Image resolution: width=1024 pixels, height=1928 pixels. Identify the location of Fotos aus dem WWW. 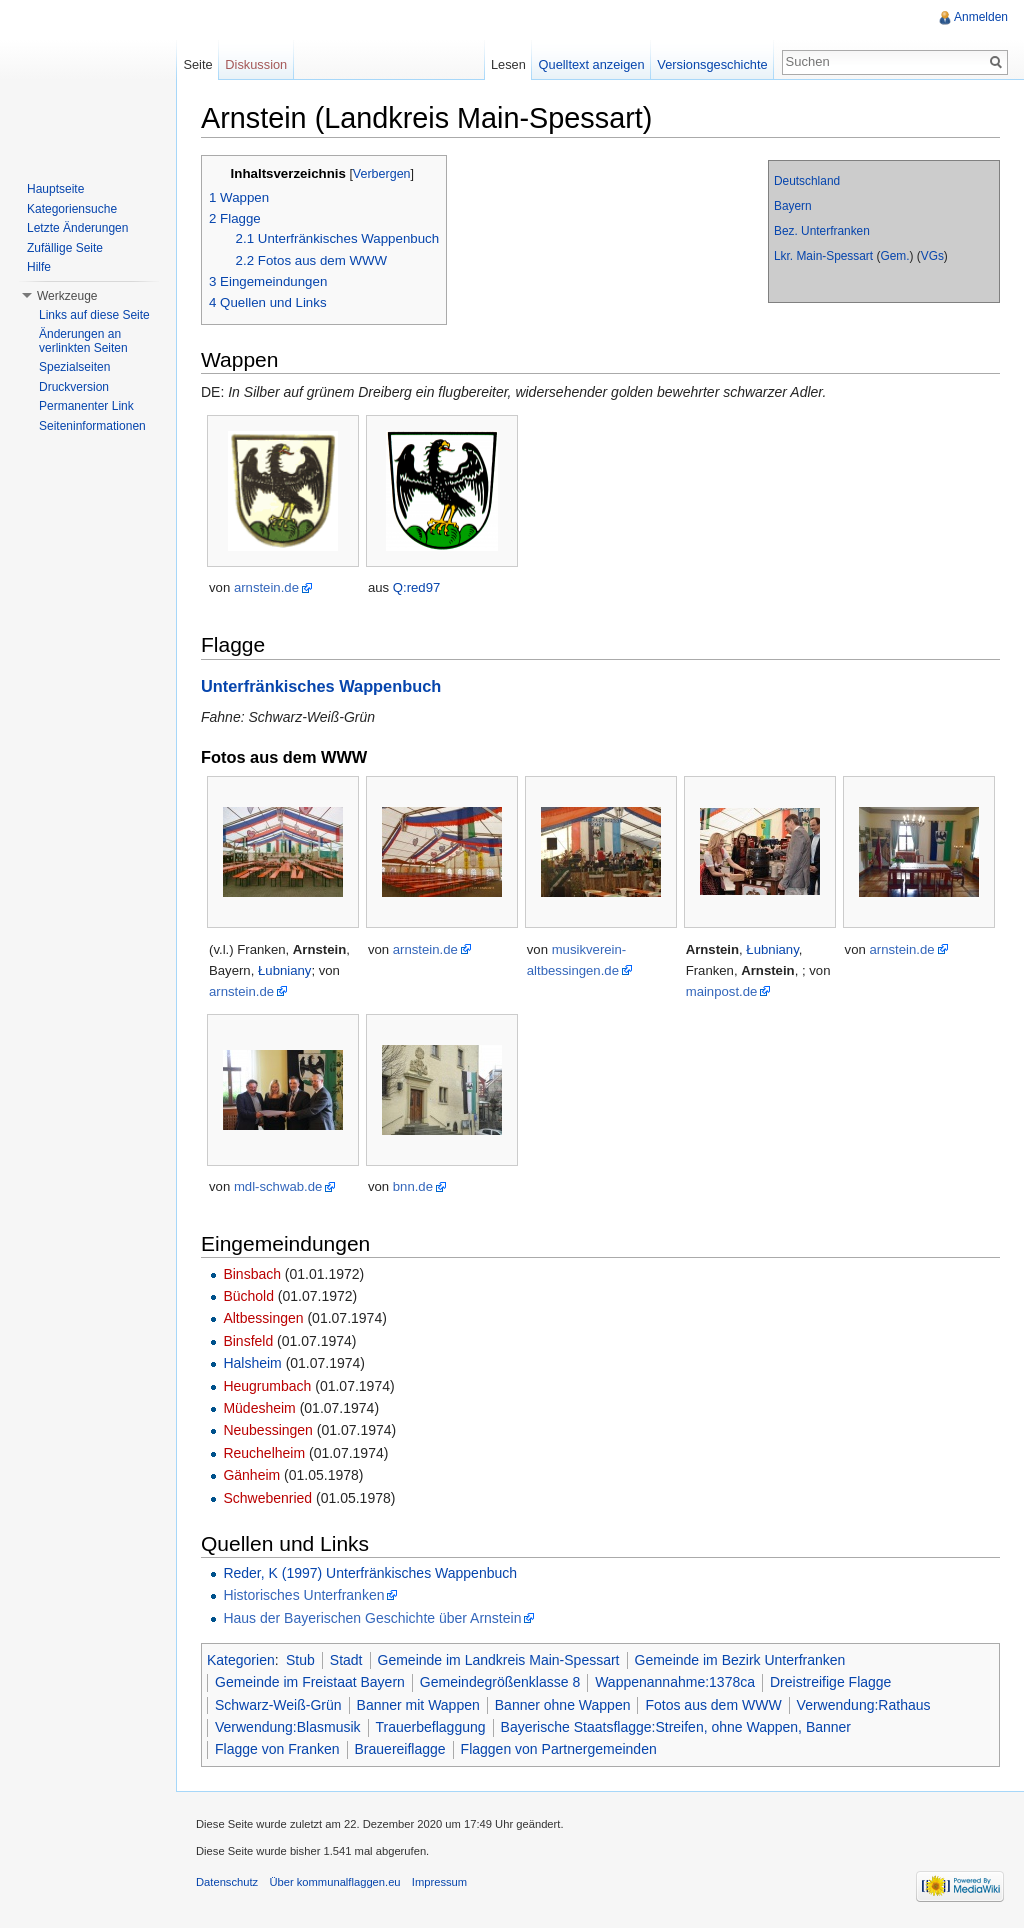
(713, 1705).